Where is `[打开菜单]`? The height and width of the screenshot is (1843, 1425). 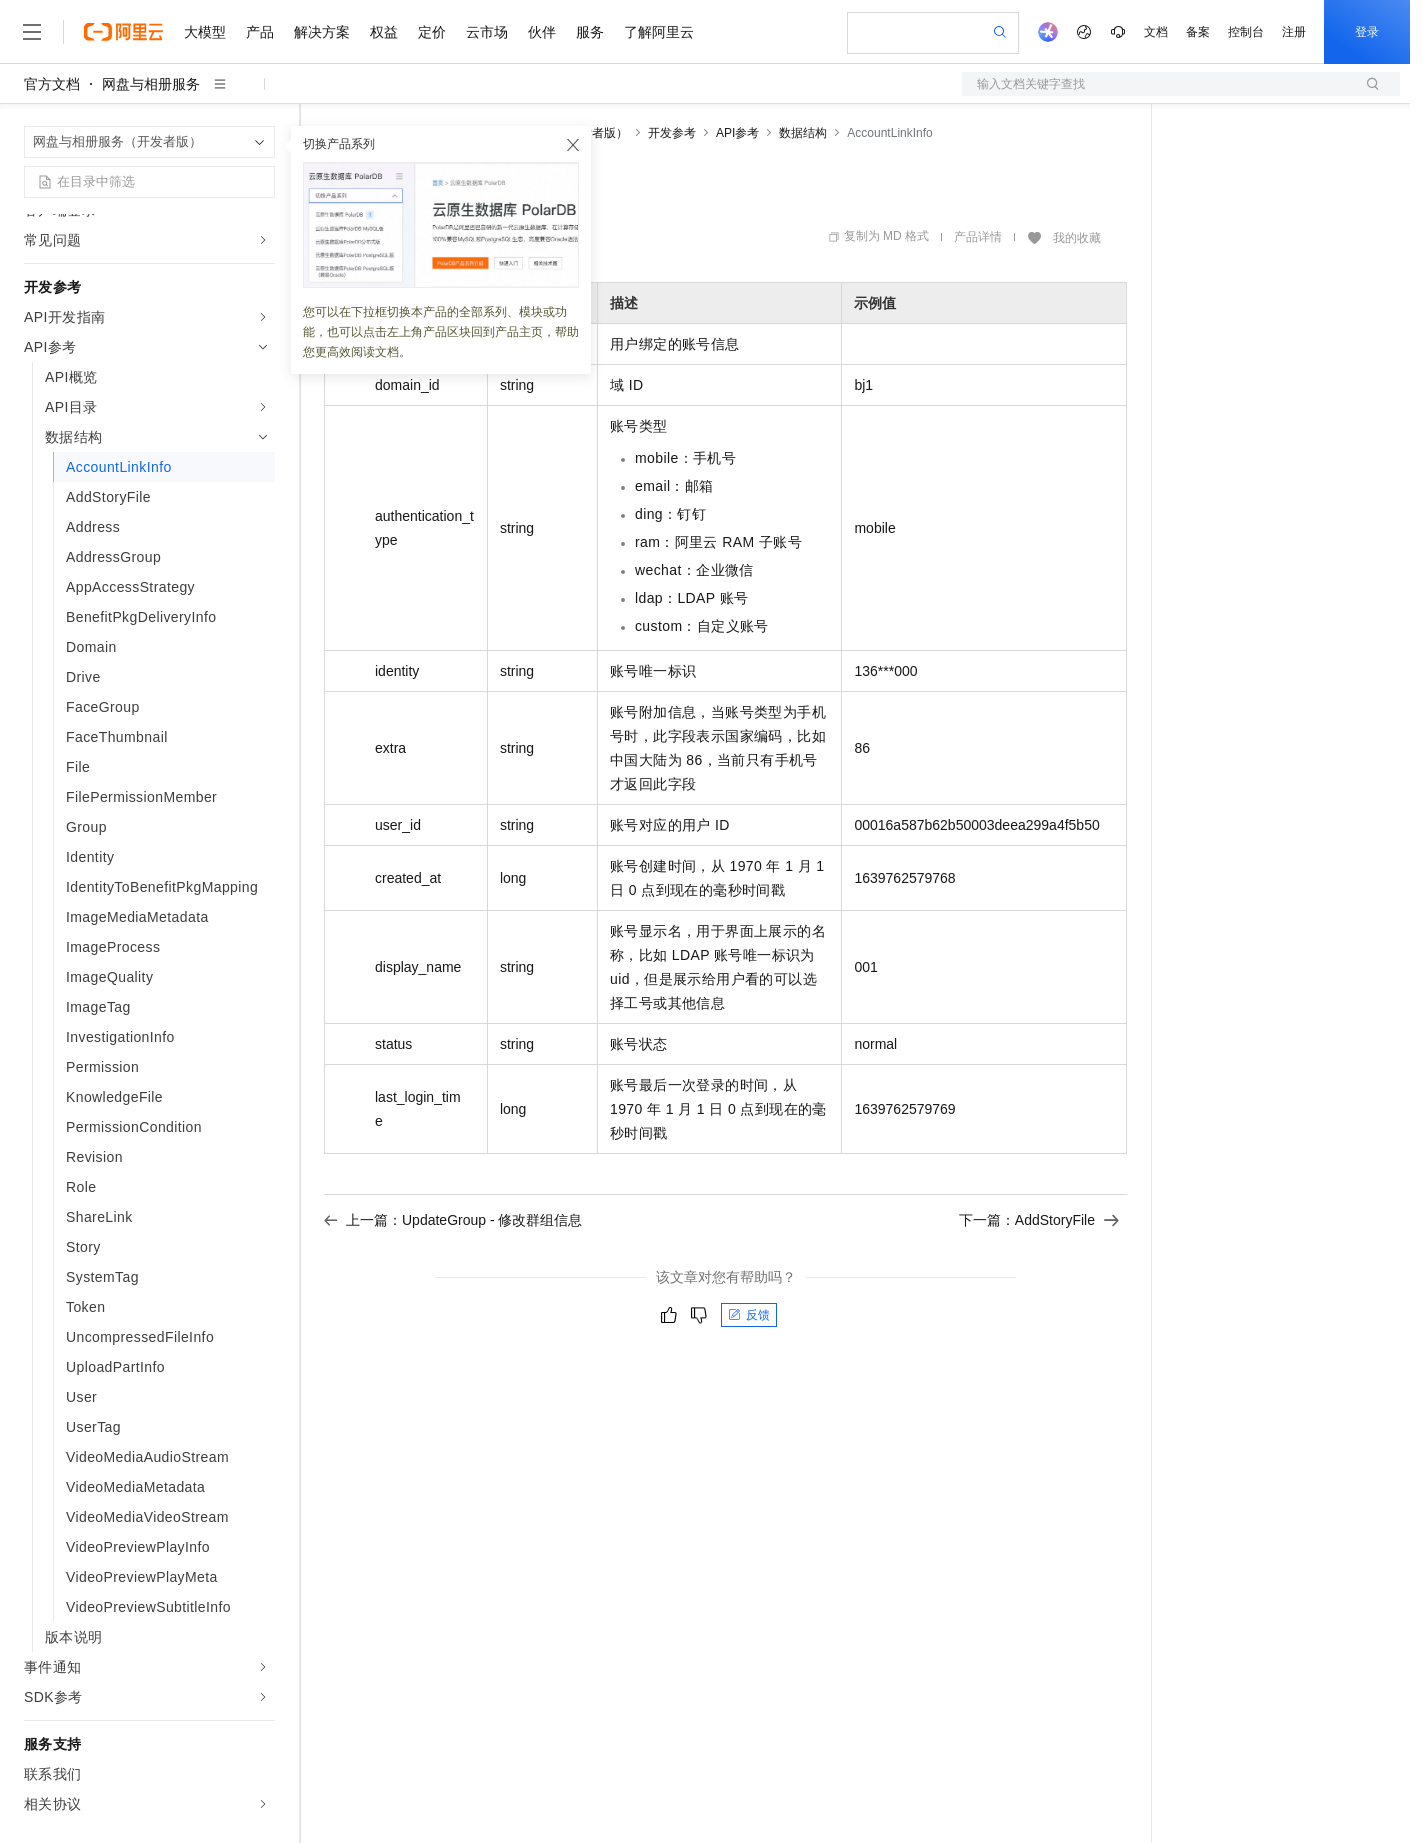 [打开菜单] is located at coordinates (32, 32).